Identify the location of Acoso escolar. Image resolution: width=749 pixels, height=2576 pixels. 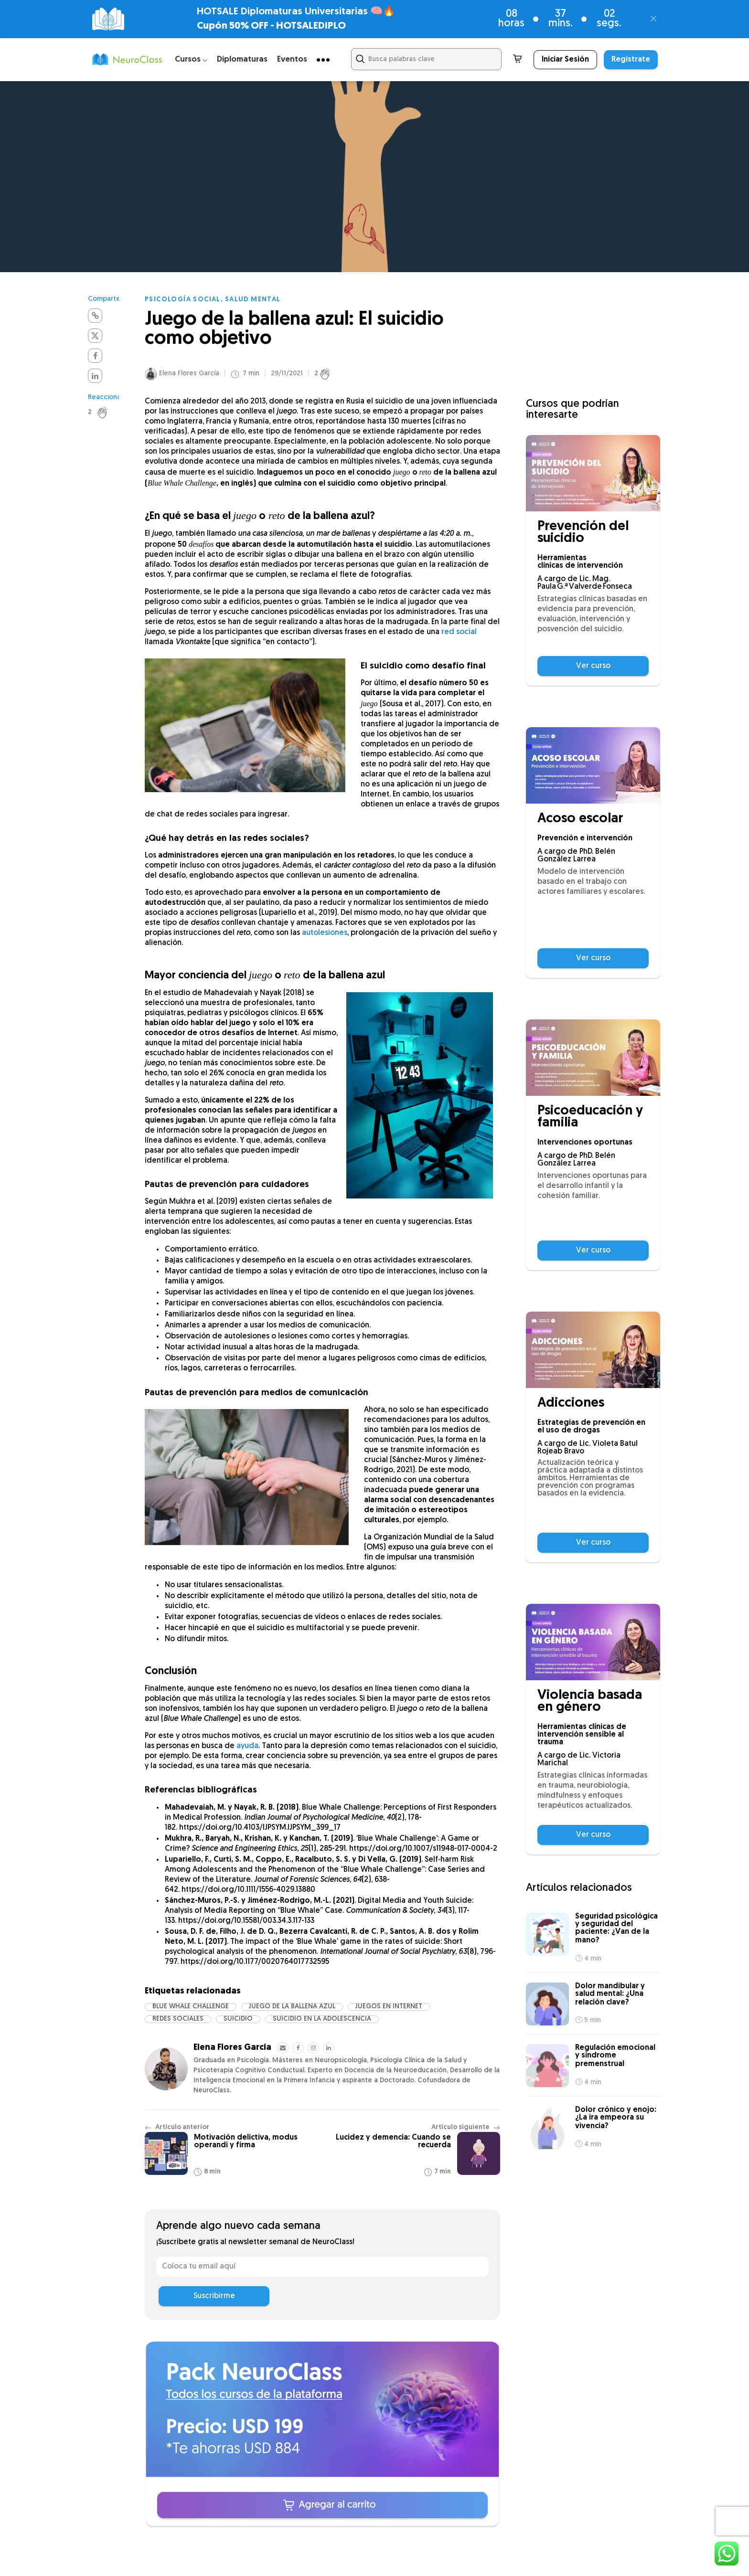
(580, 819).